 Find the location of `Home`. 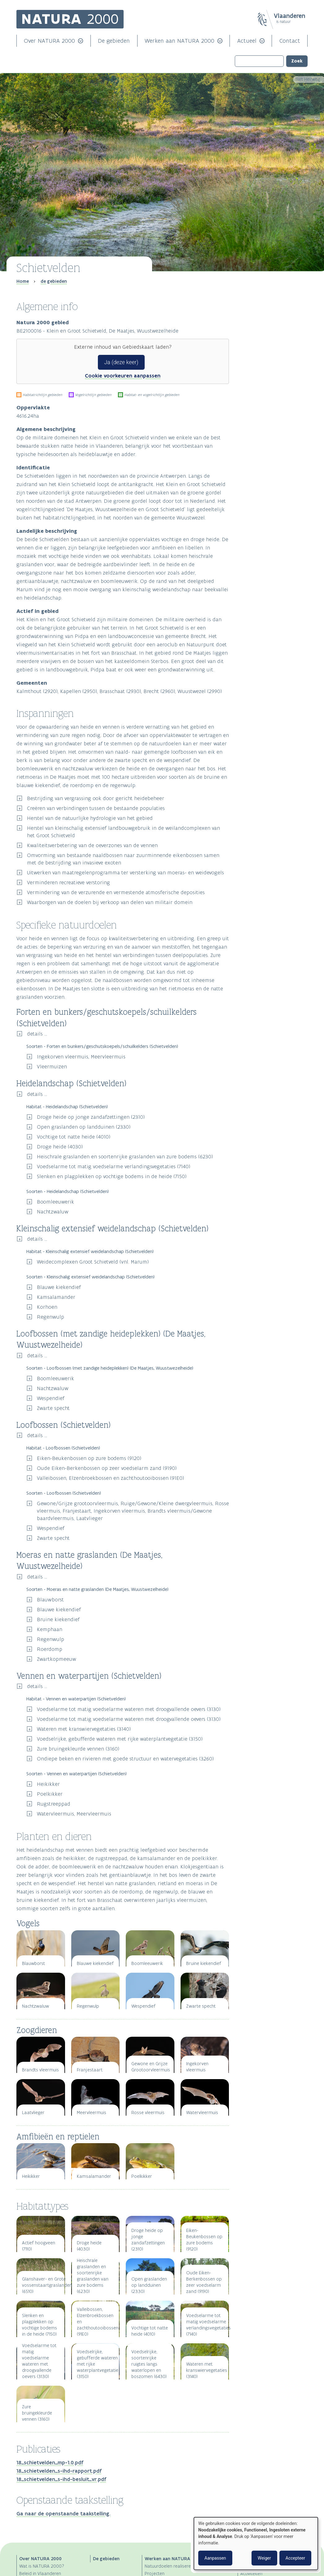

Home is located at coordinates (22, 281).